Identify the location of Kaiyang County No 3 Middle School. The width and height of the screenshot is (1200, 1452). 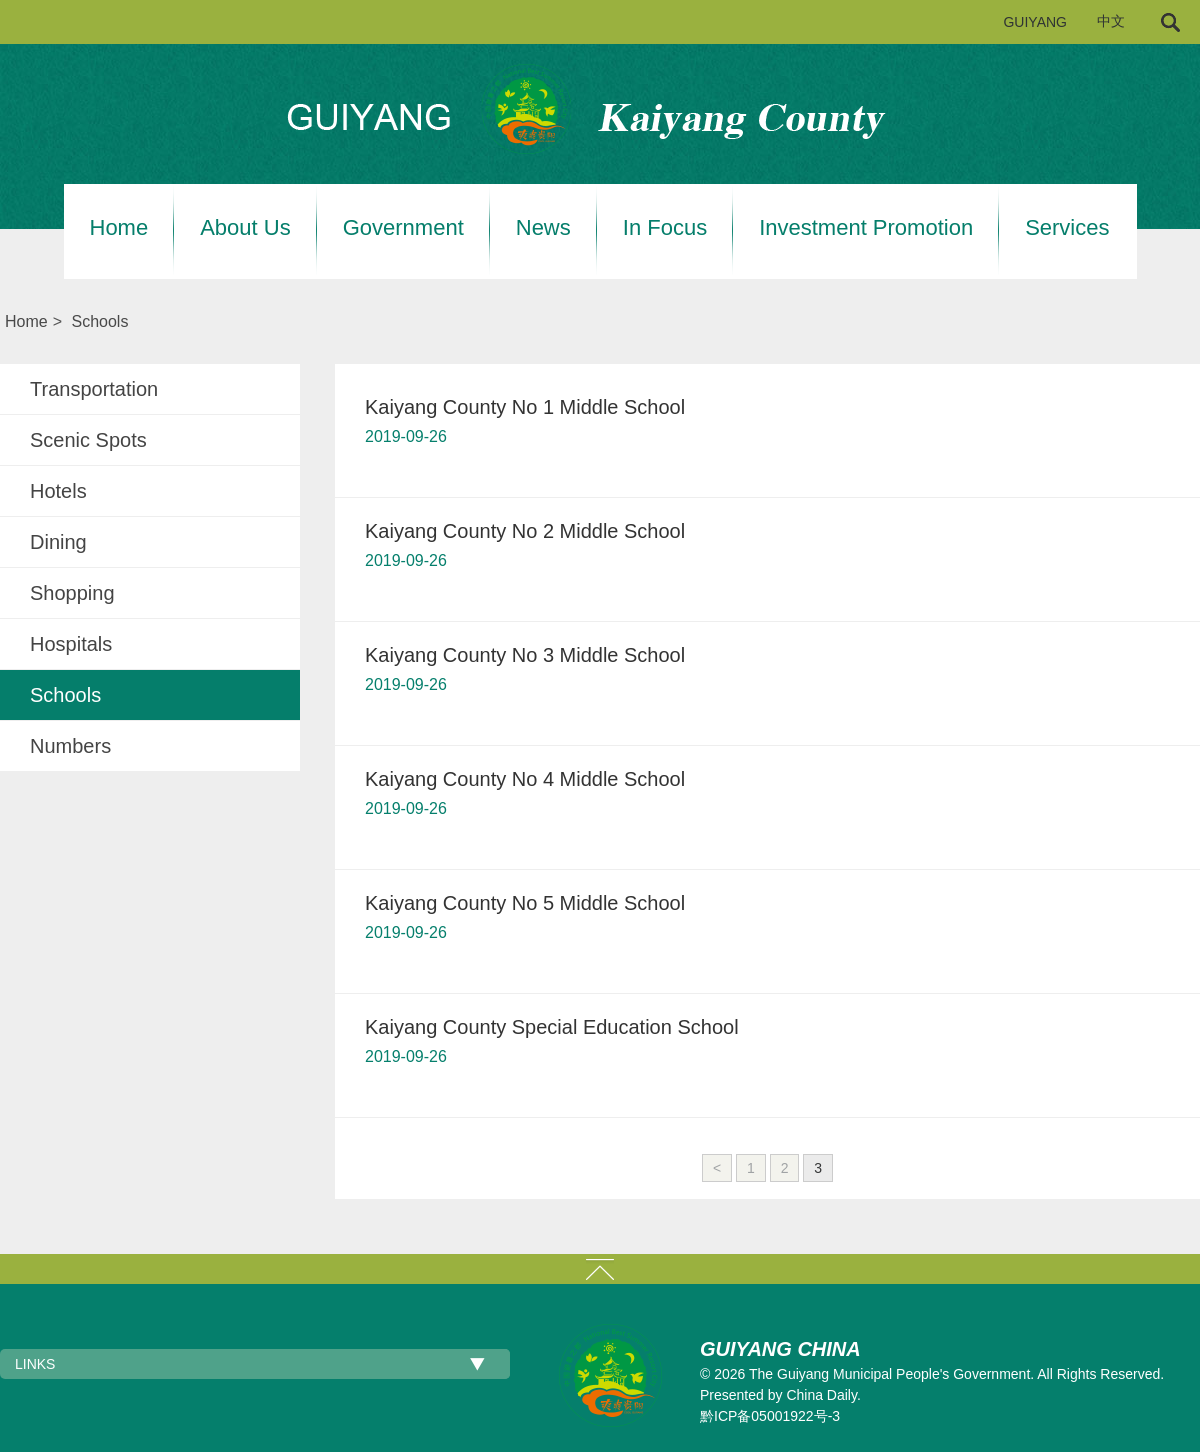
(525, 655).